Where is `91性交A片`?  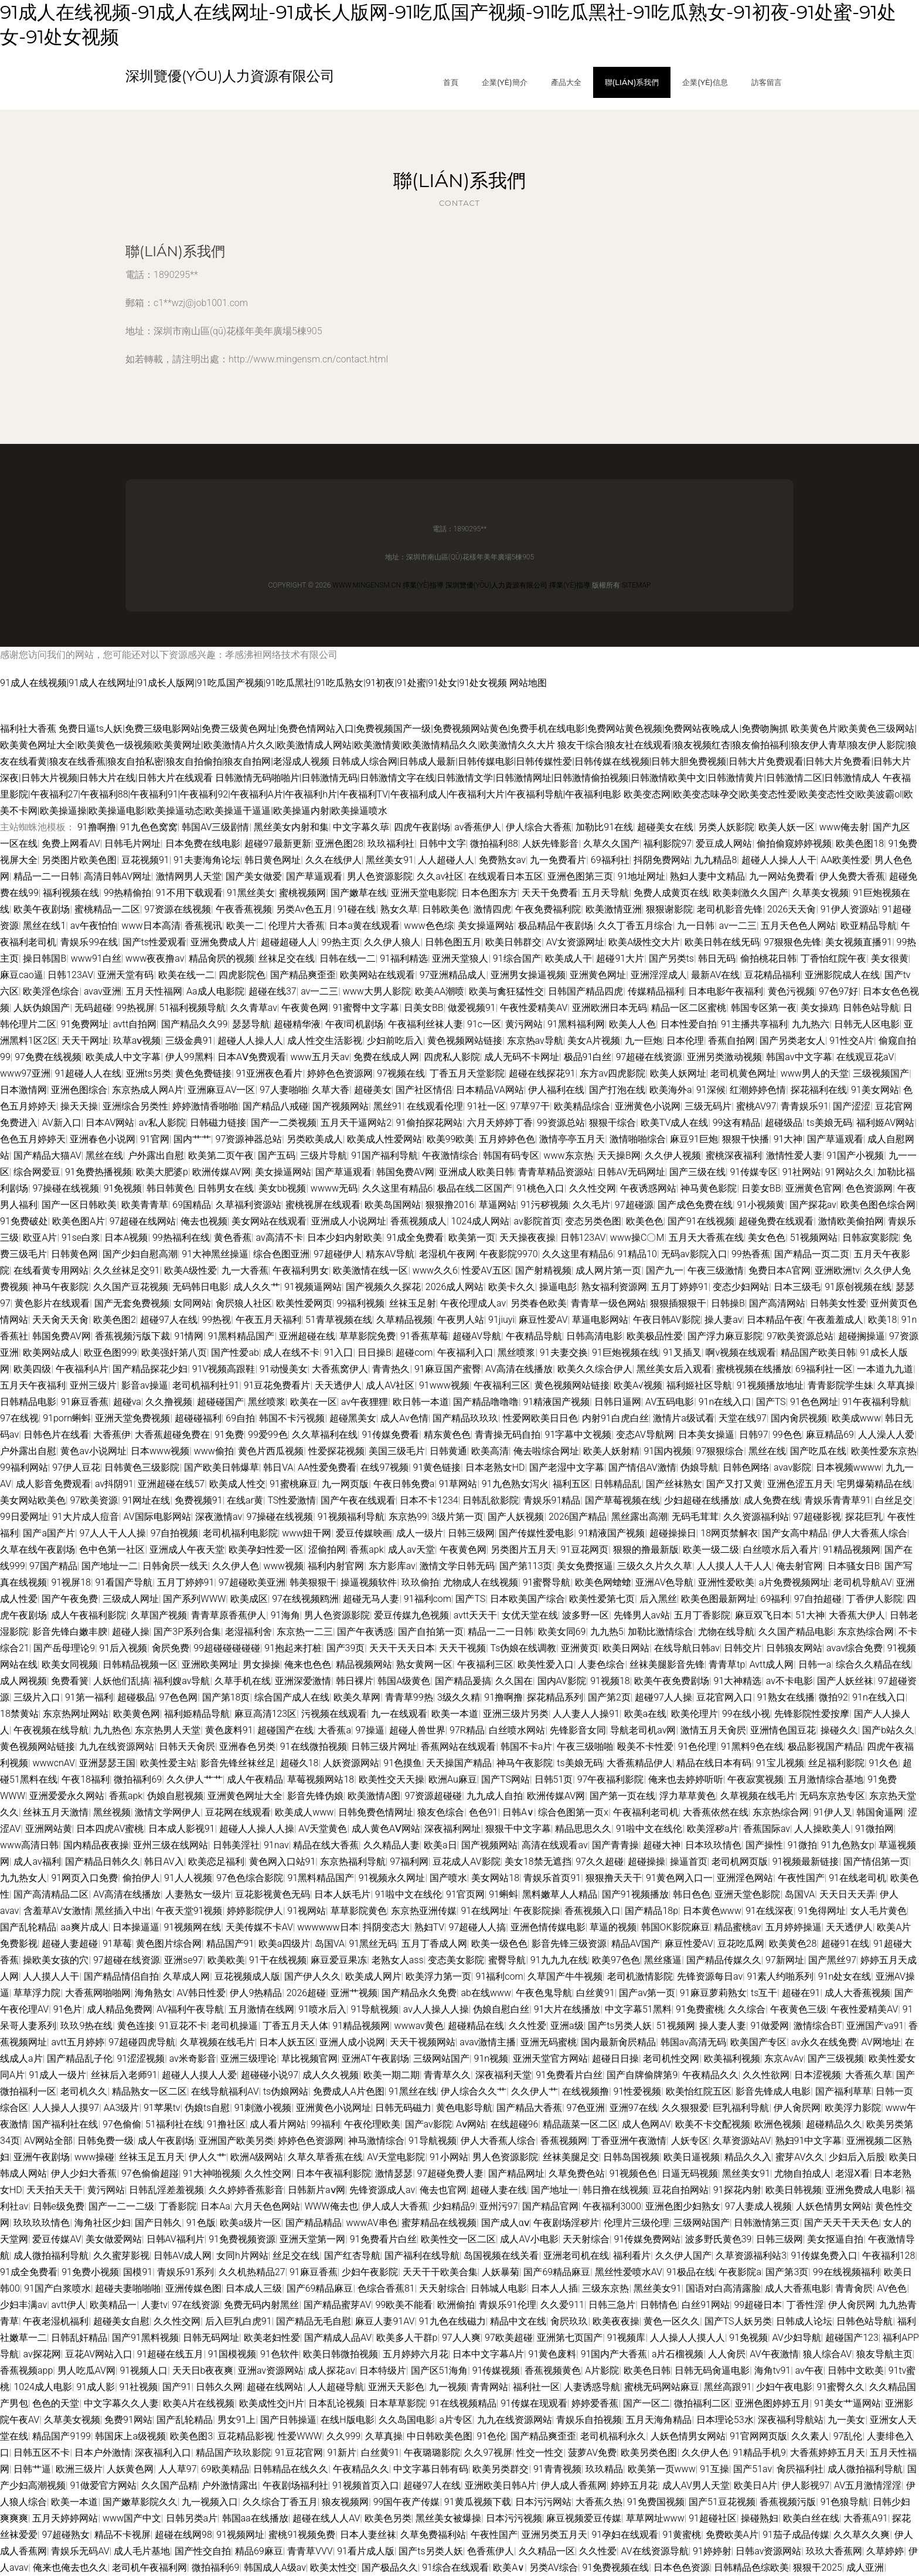
91性交A片 is located at coordinates (851, 1040).